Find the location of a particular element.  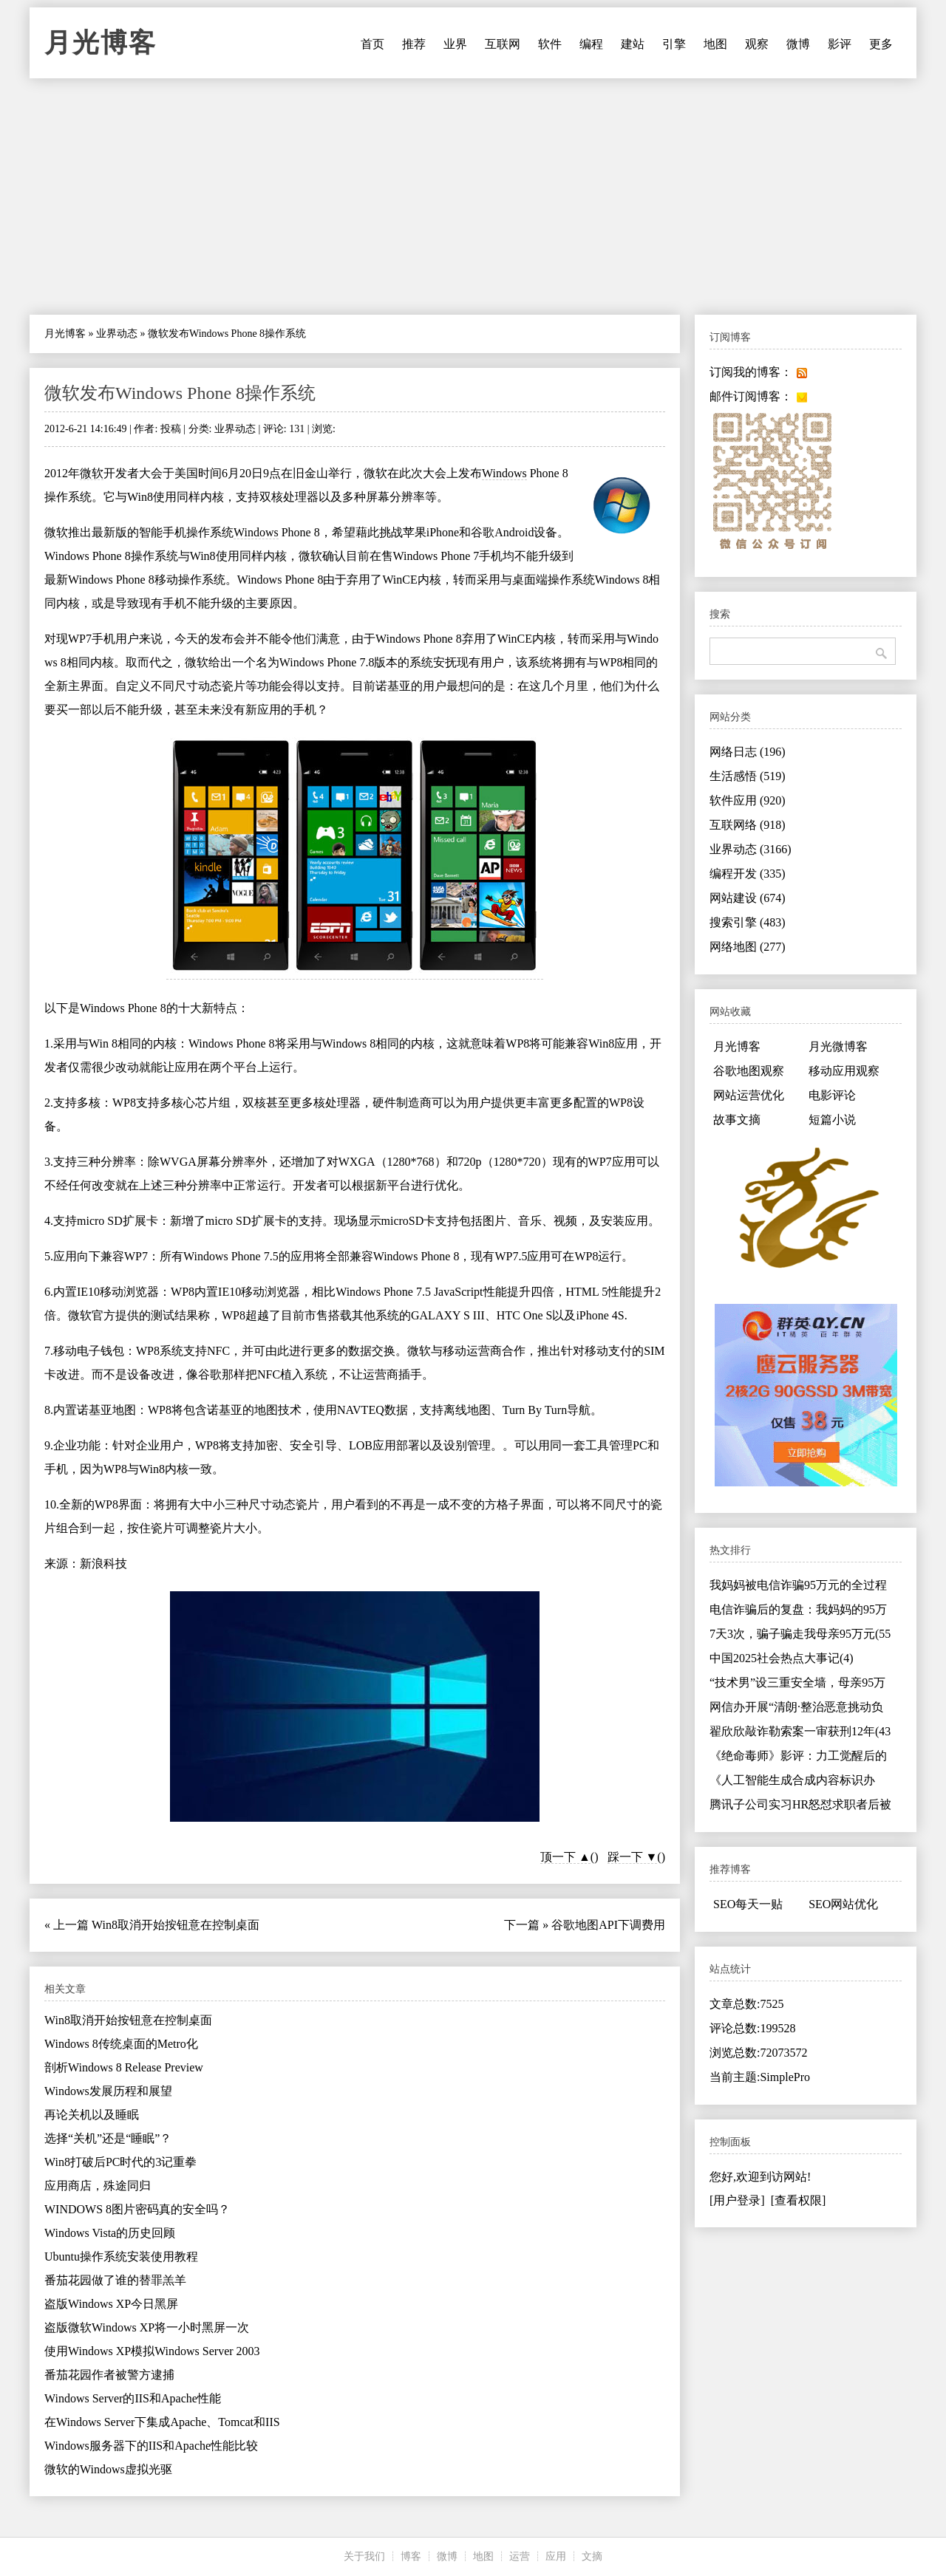

业界动态 is located at coordinates (116, 333).